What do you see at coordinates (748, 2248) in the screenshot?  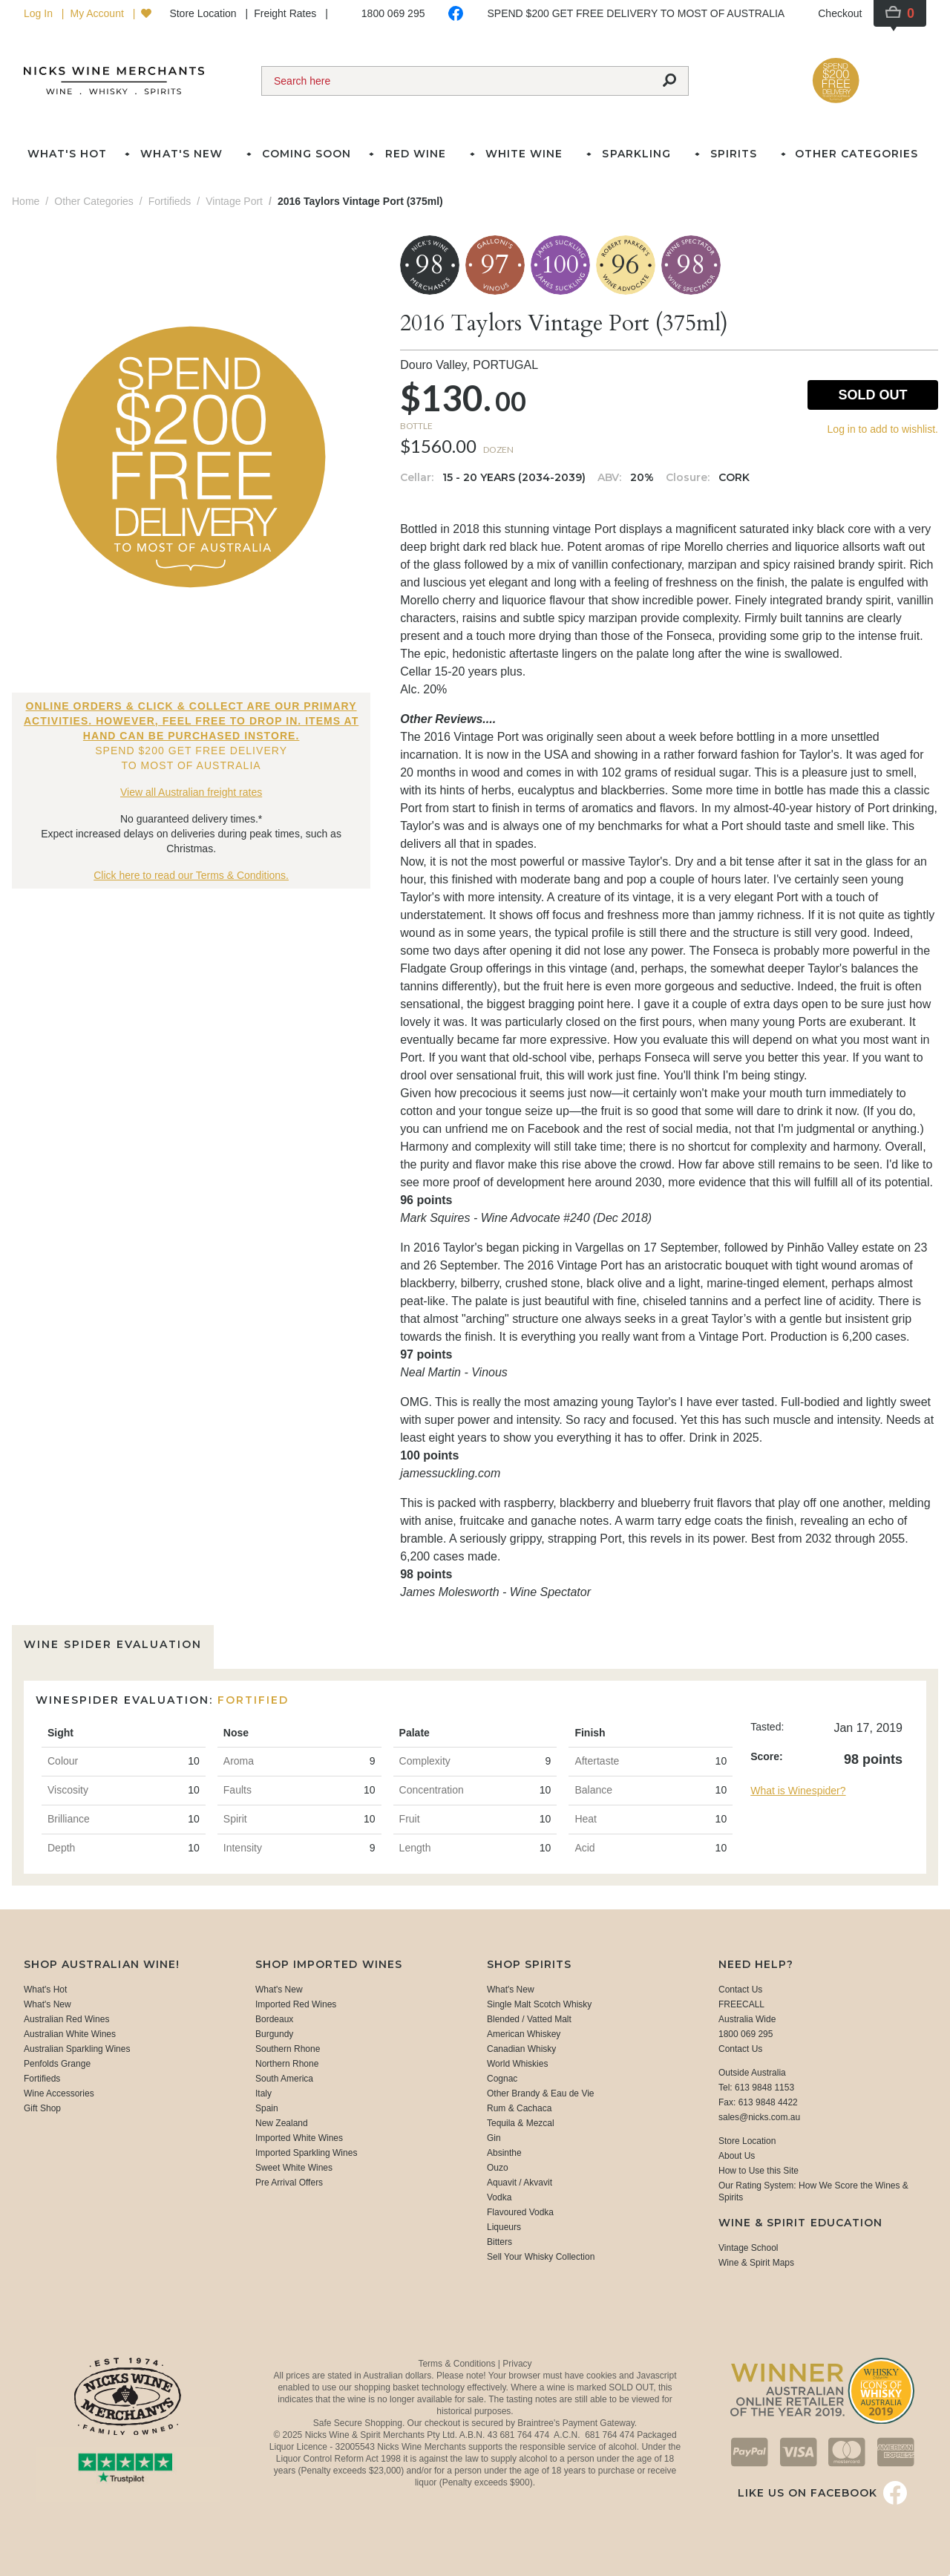 I see `Vintage School` at bounding box center [748, 2248].